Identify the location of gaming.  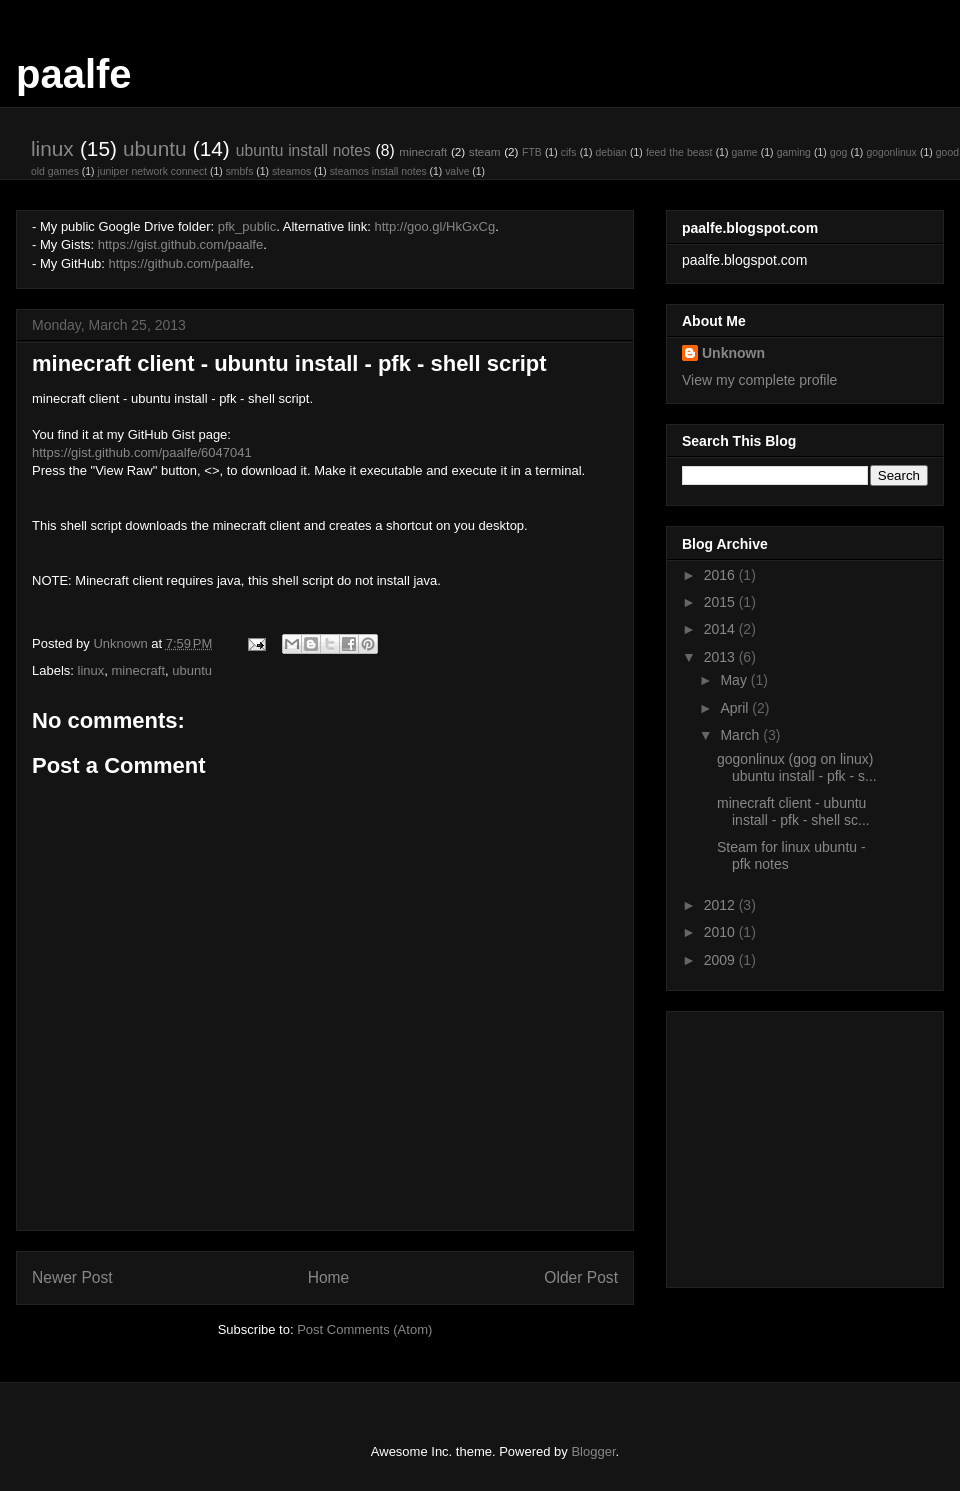
(794, 152).